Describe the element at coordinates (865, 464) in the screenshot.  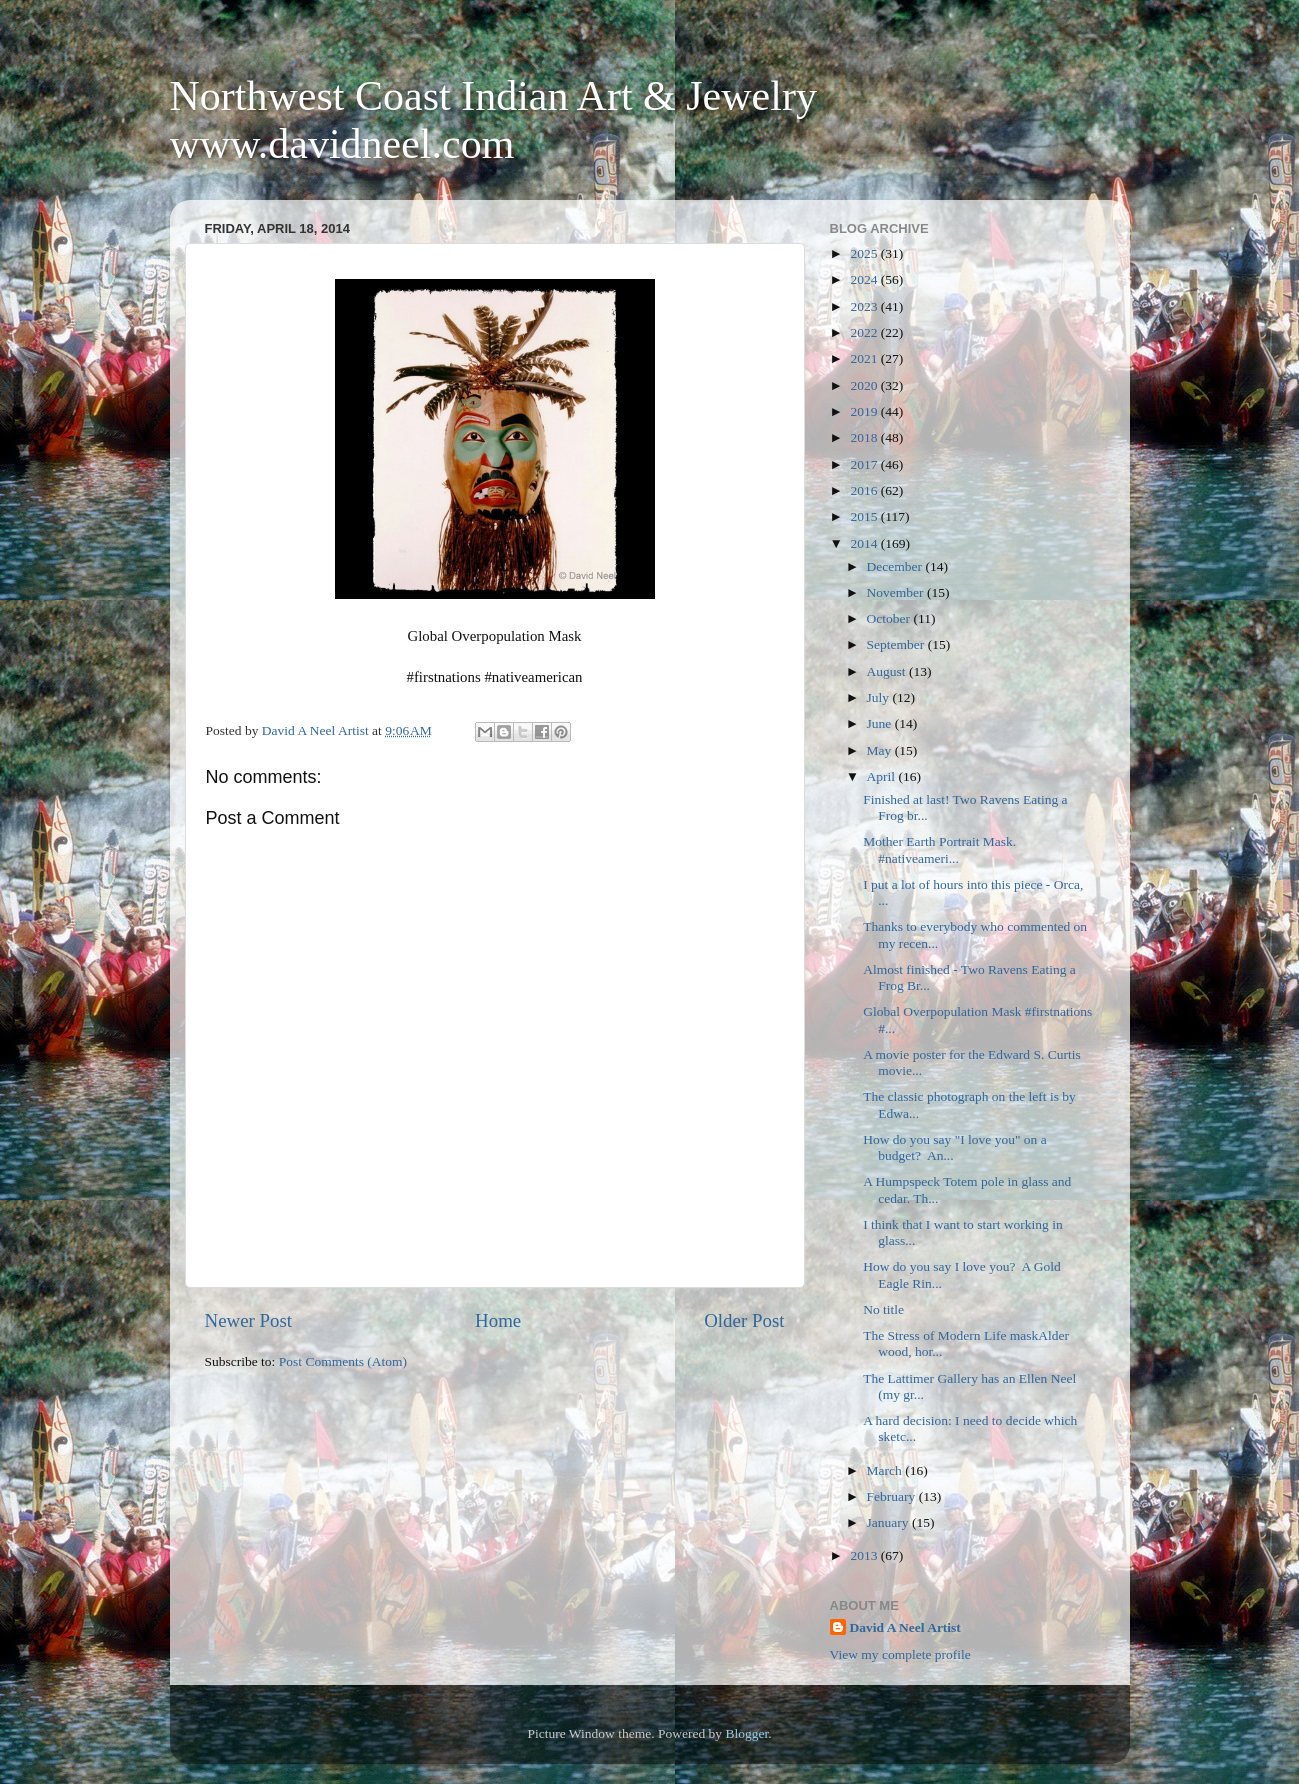
I see `2017` at that location.